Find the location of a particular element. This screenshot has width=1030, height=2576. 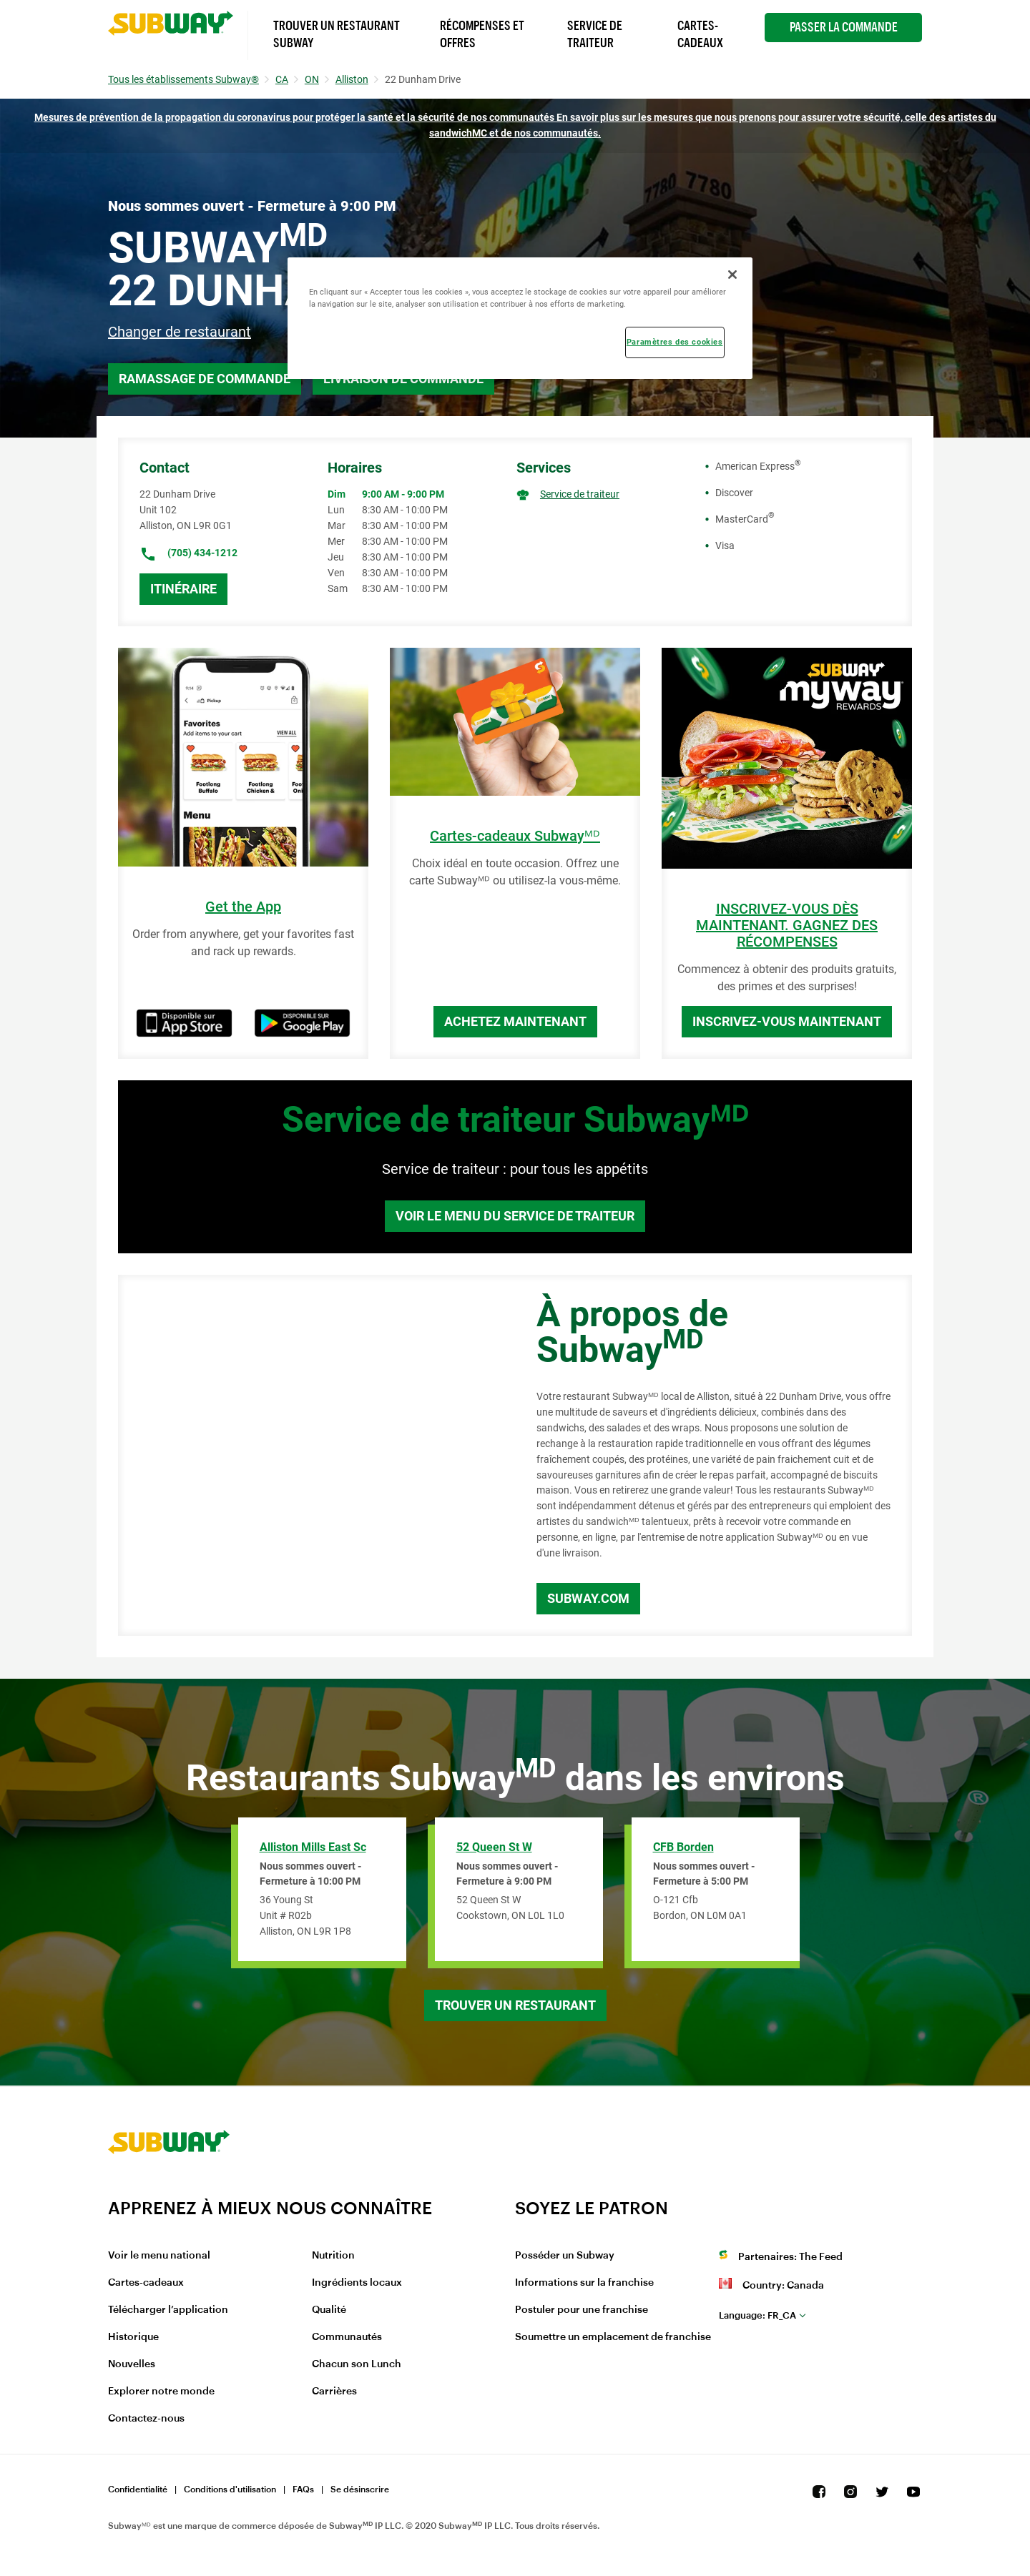

Explorer notre monde is located at coordinates (161, 2392).